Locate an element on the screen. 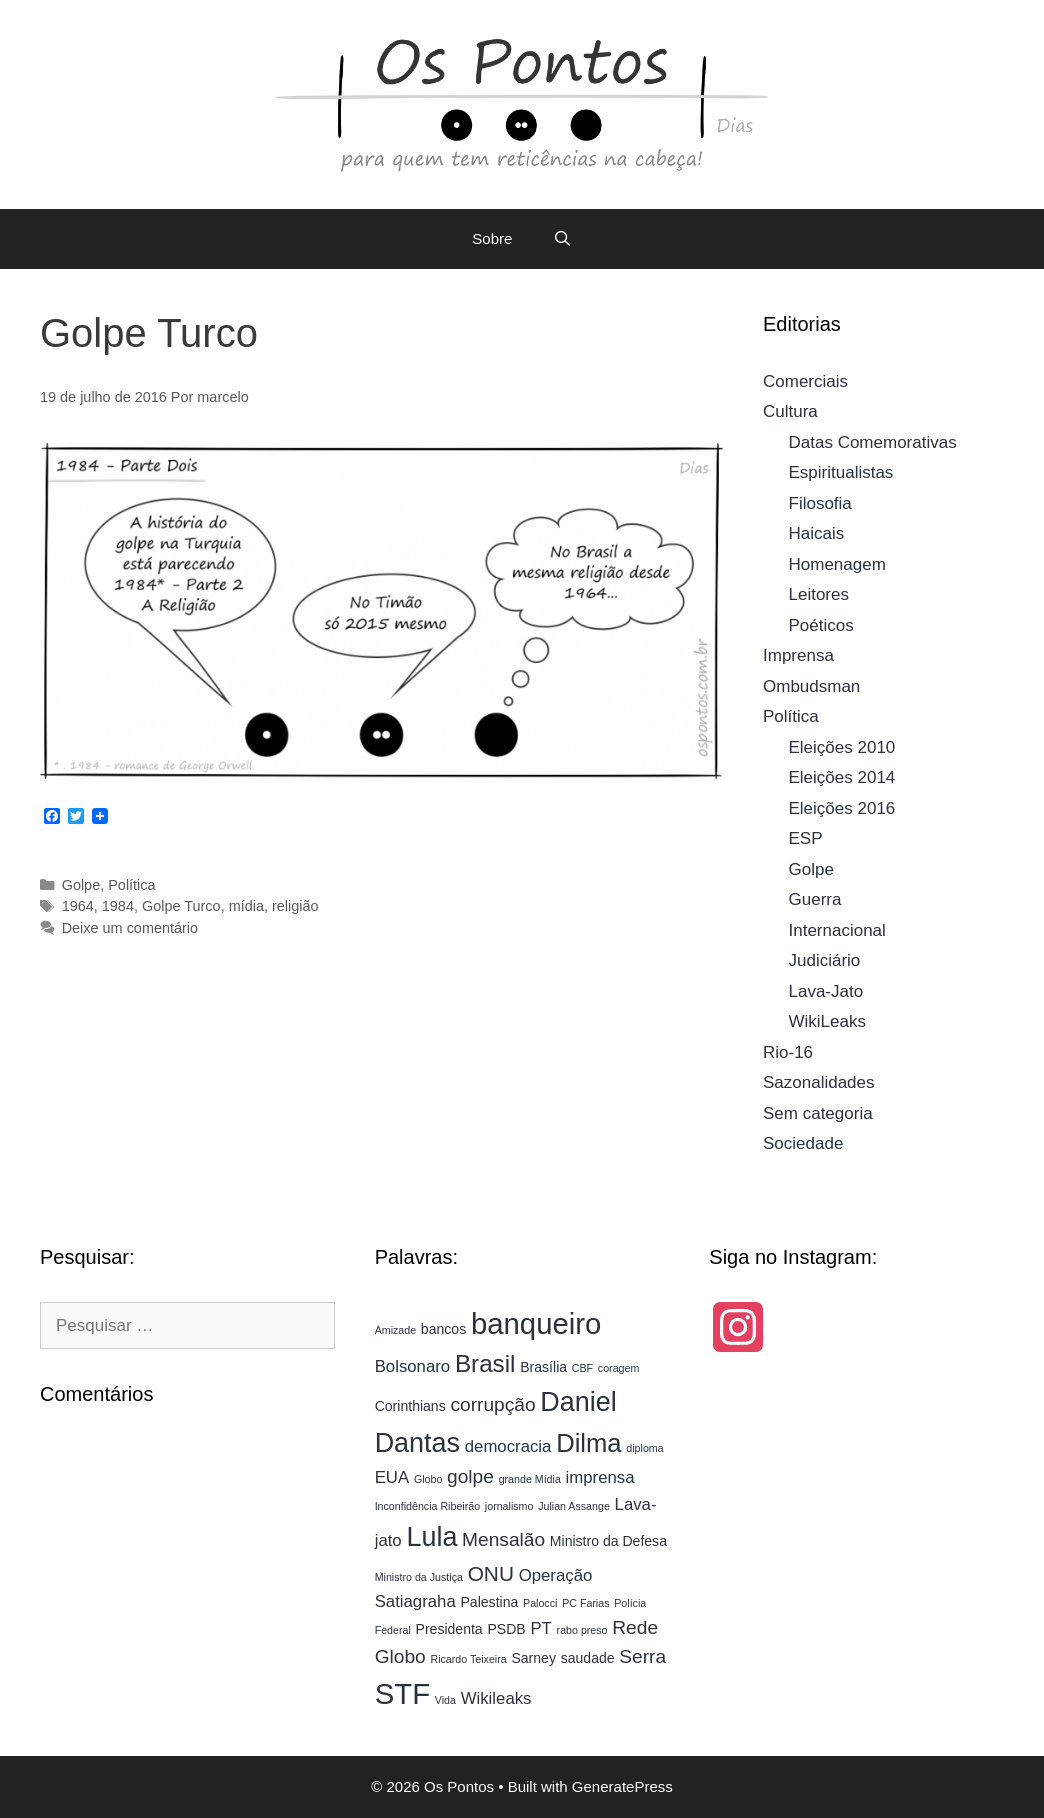  religião is located at coordinates (295, 906).